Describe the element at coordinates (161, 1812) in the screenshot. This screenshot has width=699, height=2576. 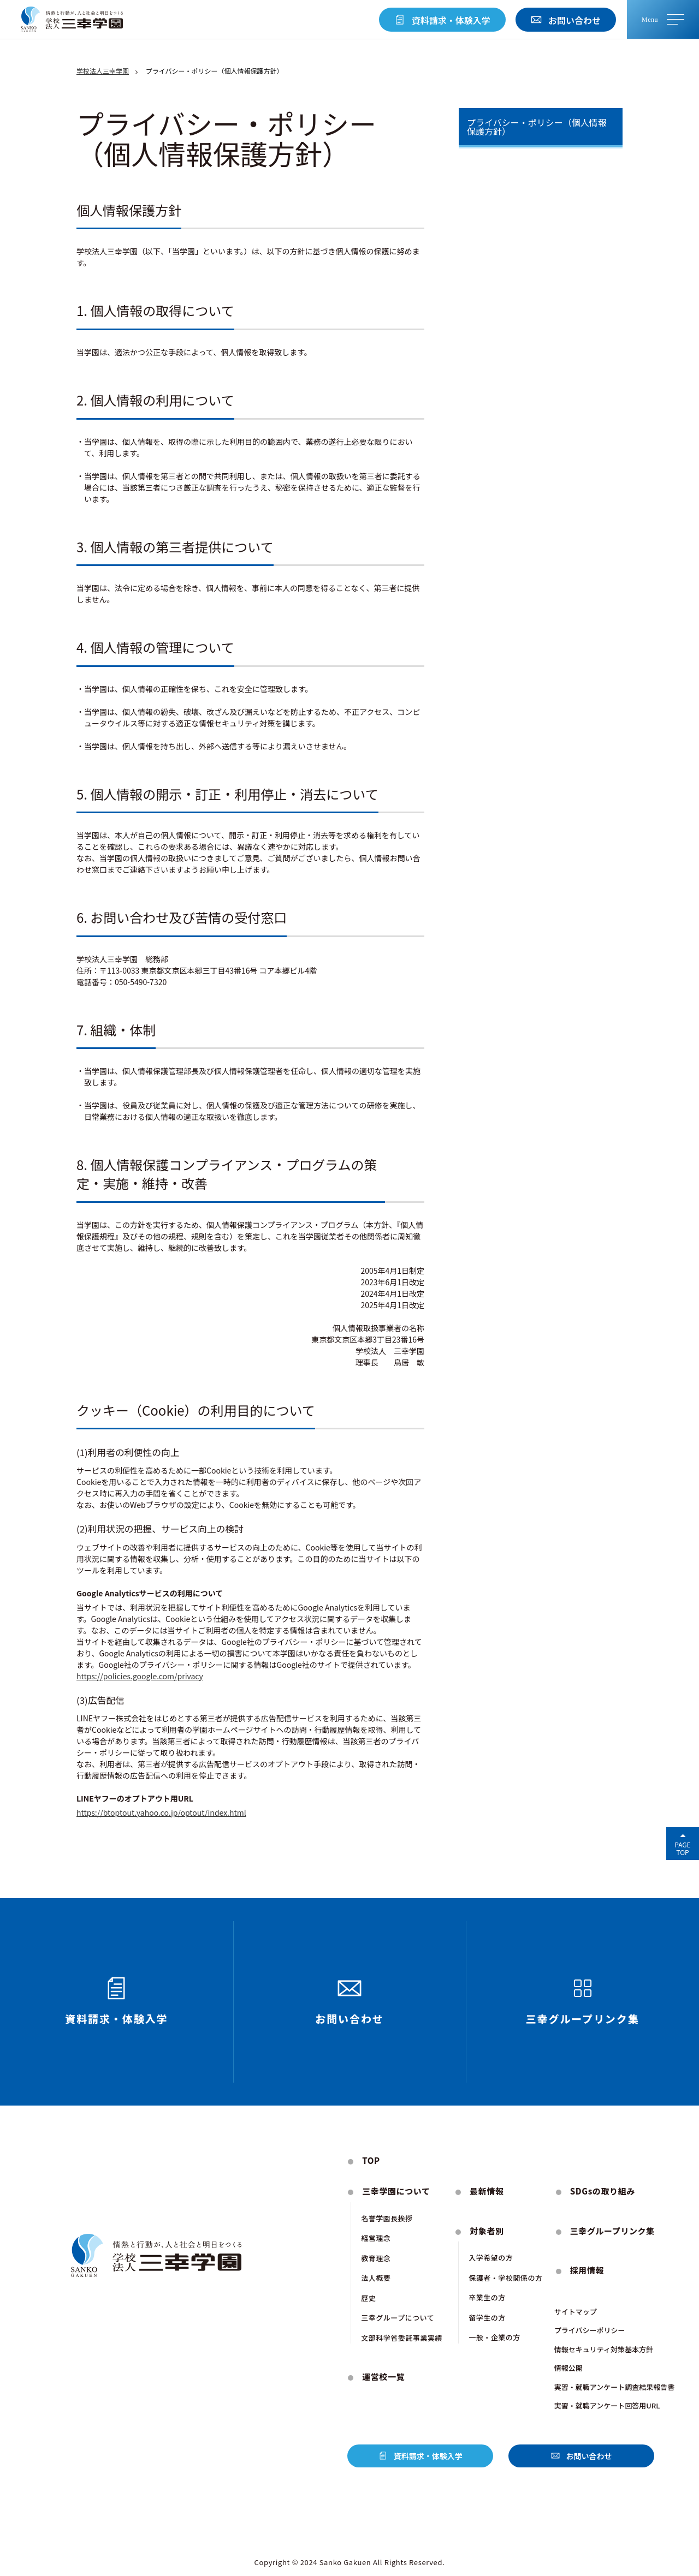
I see `https://btoptout.yahoo.co.jp/optout/index.html` at that location.